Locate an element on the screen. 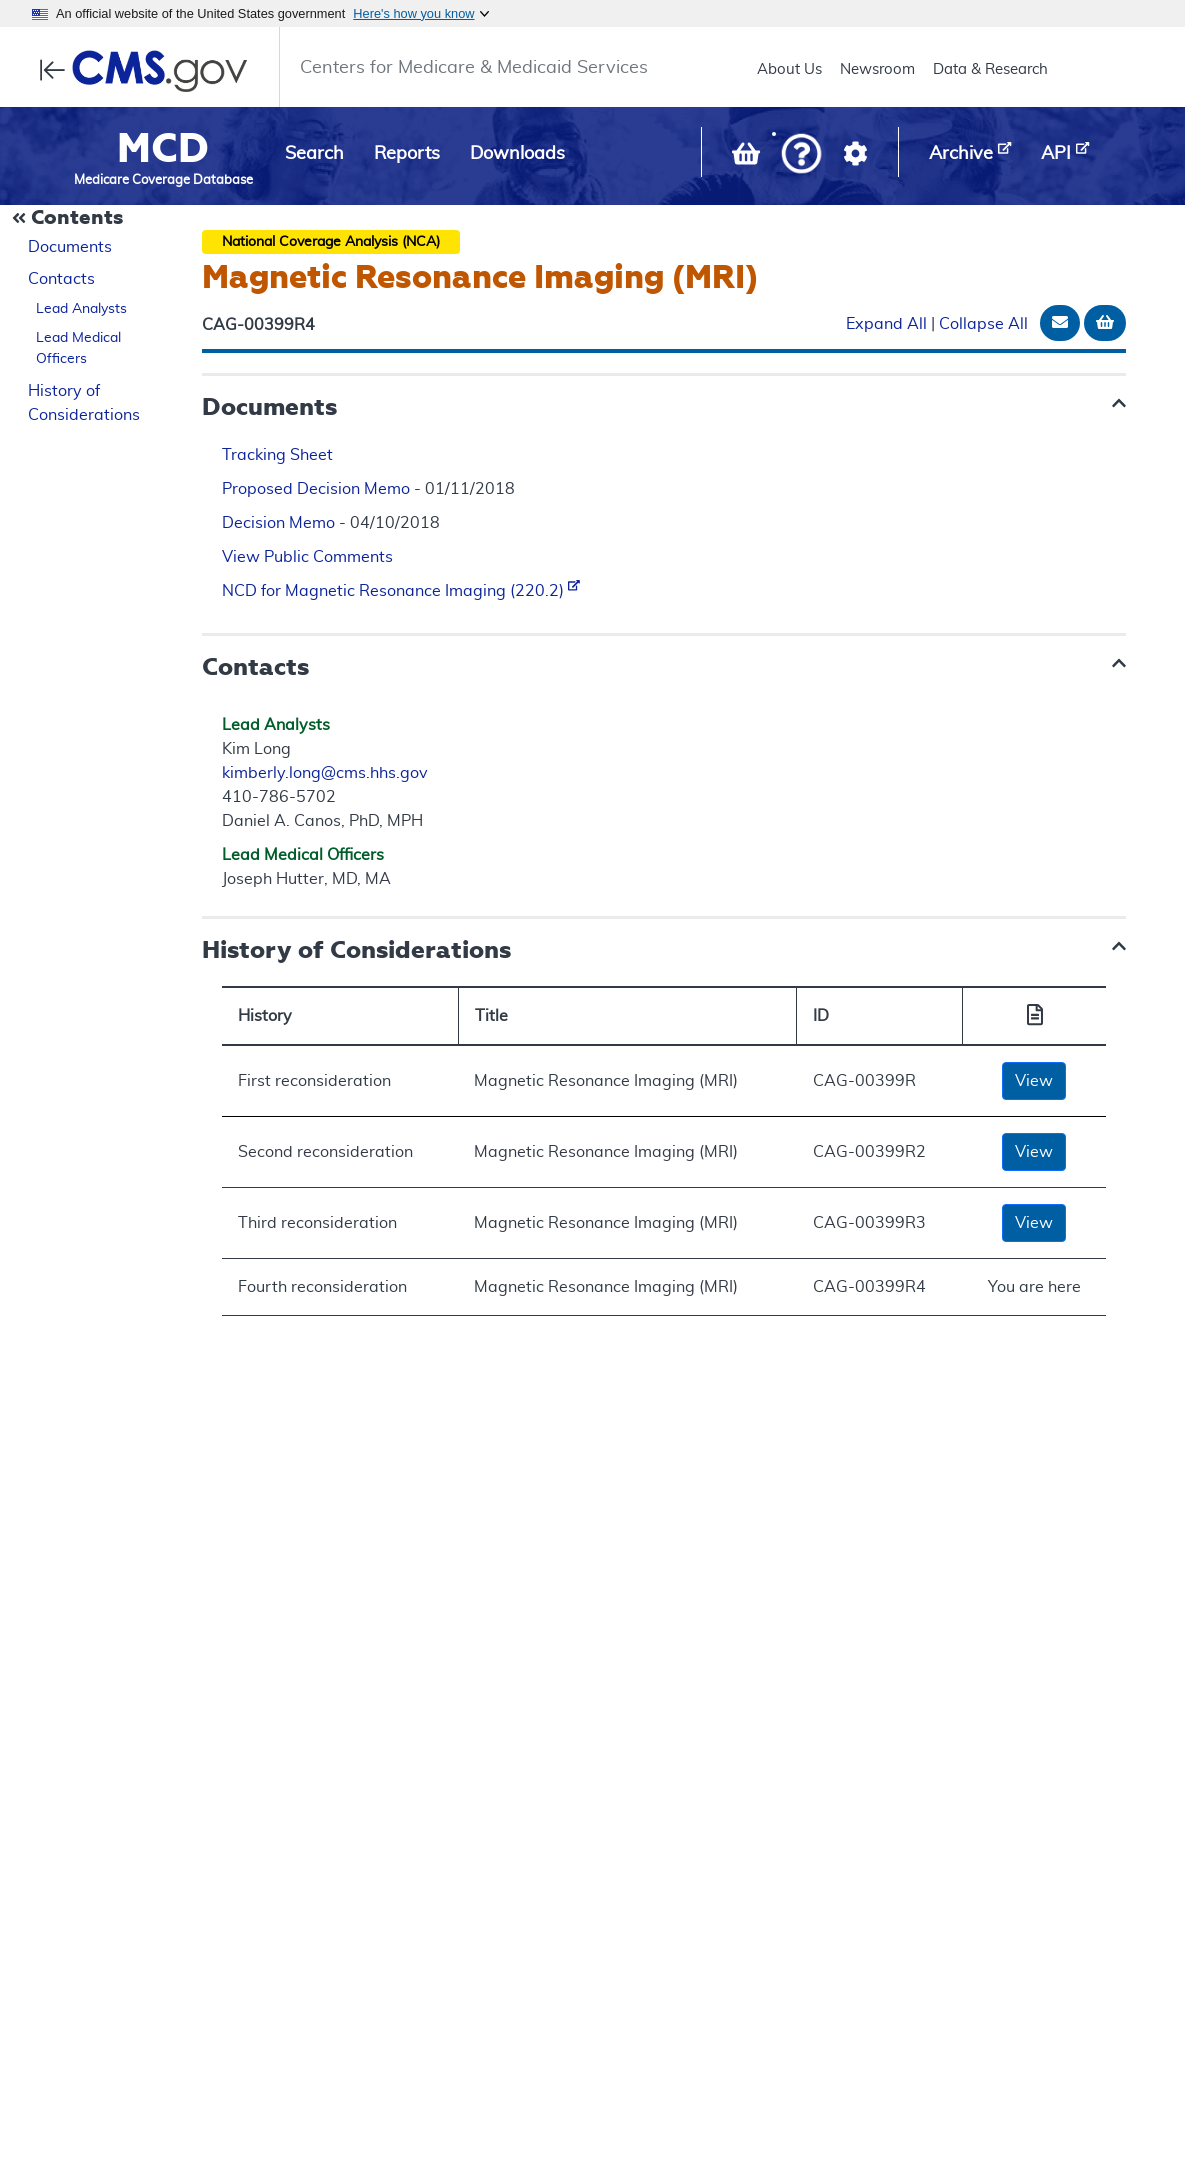 This screenshot has width=1185, height=2167. Documents is located at coordinates (70, 247).